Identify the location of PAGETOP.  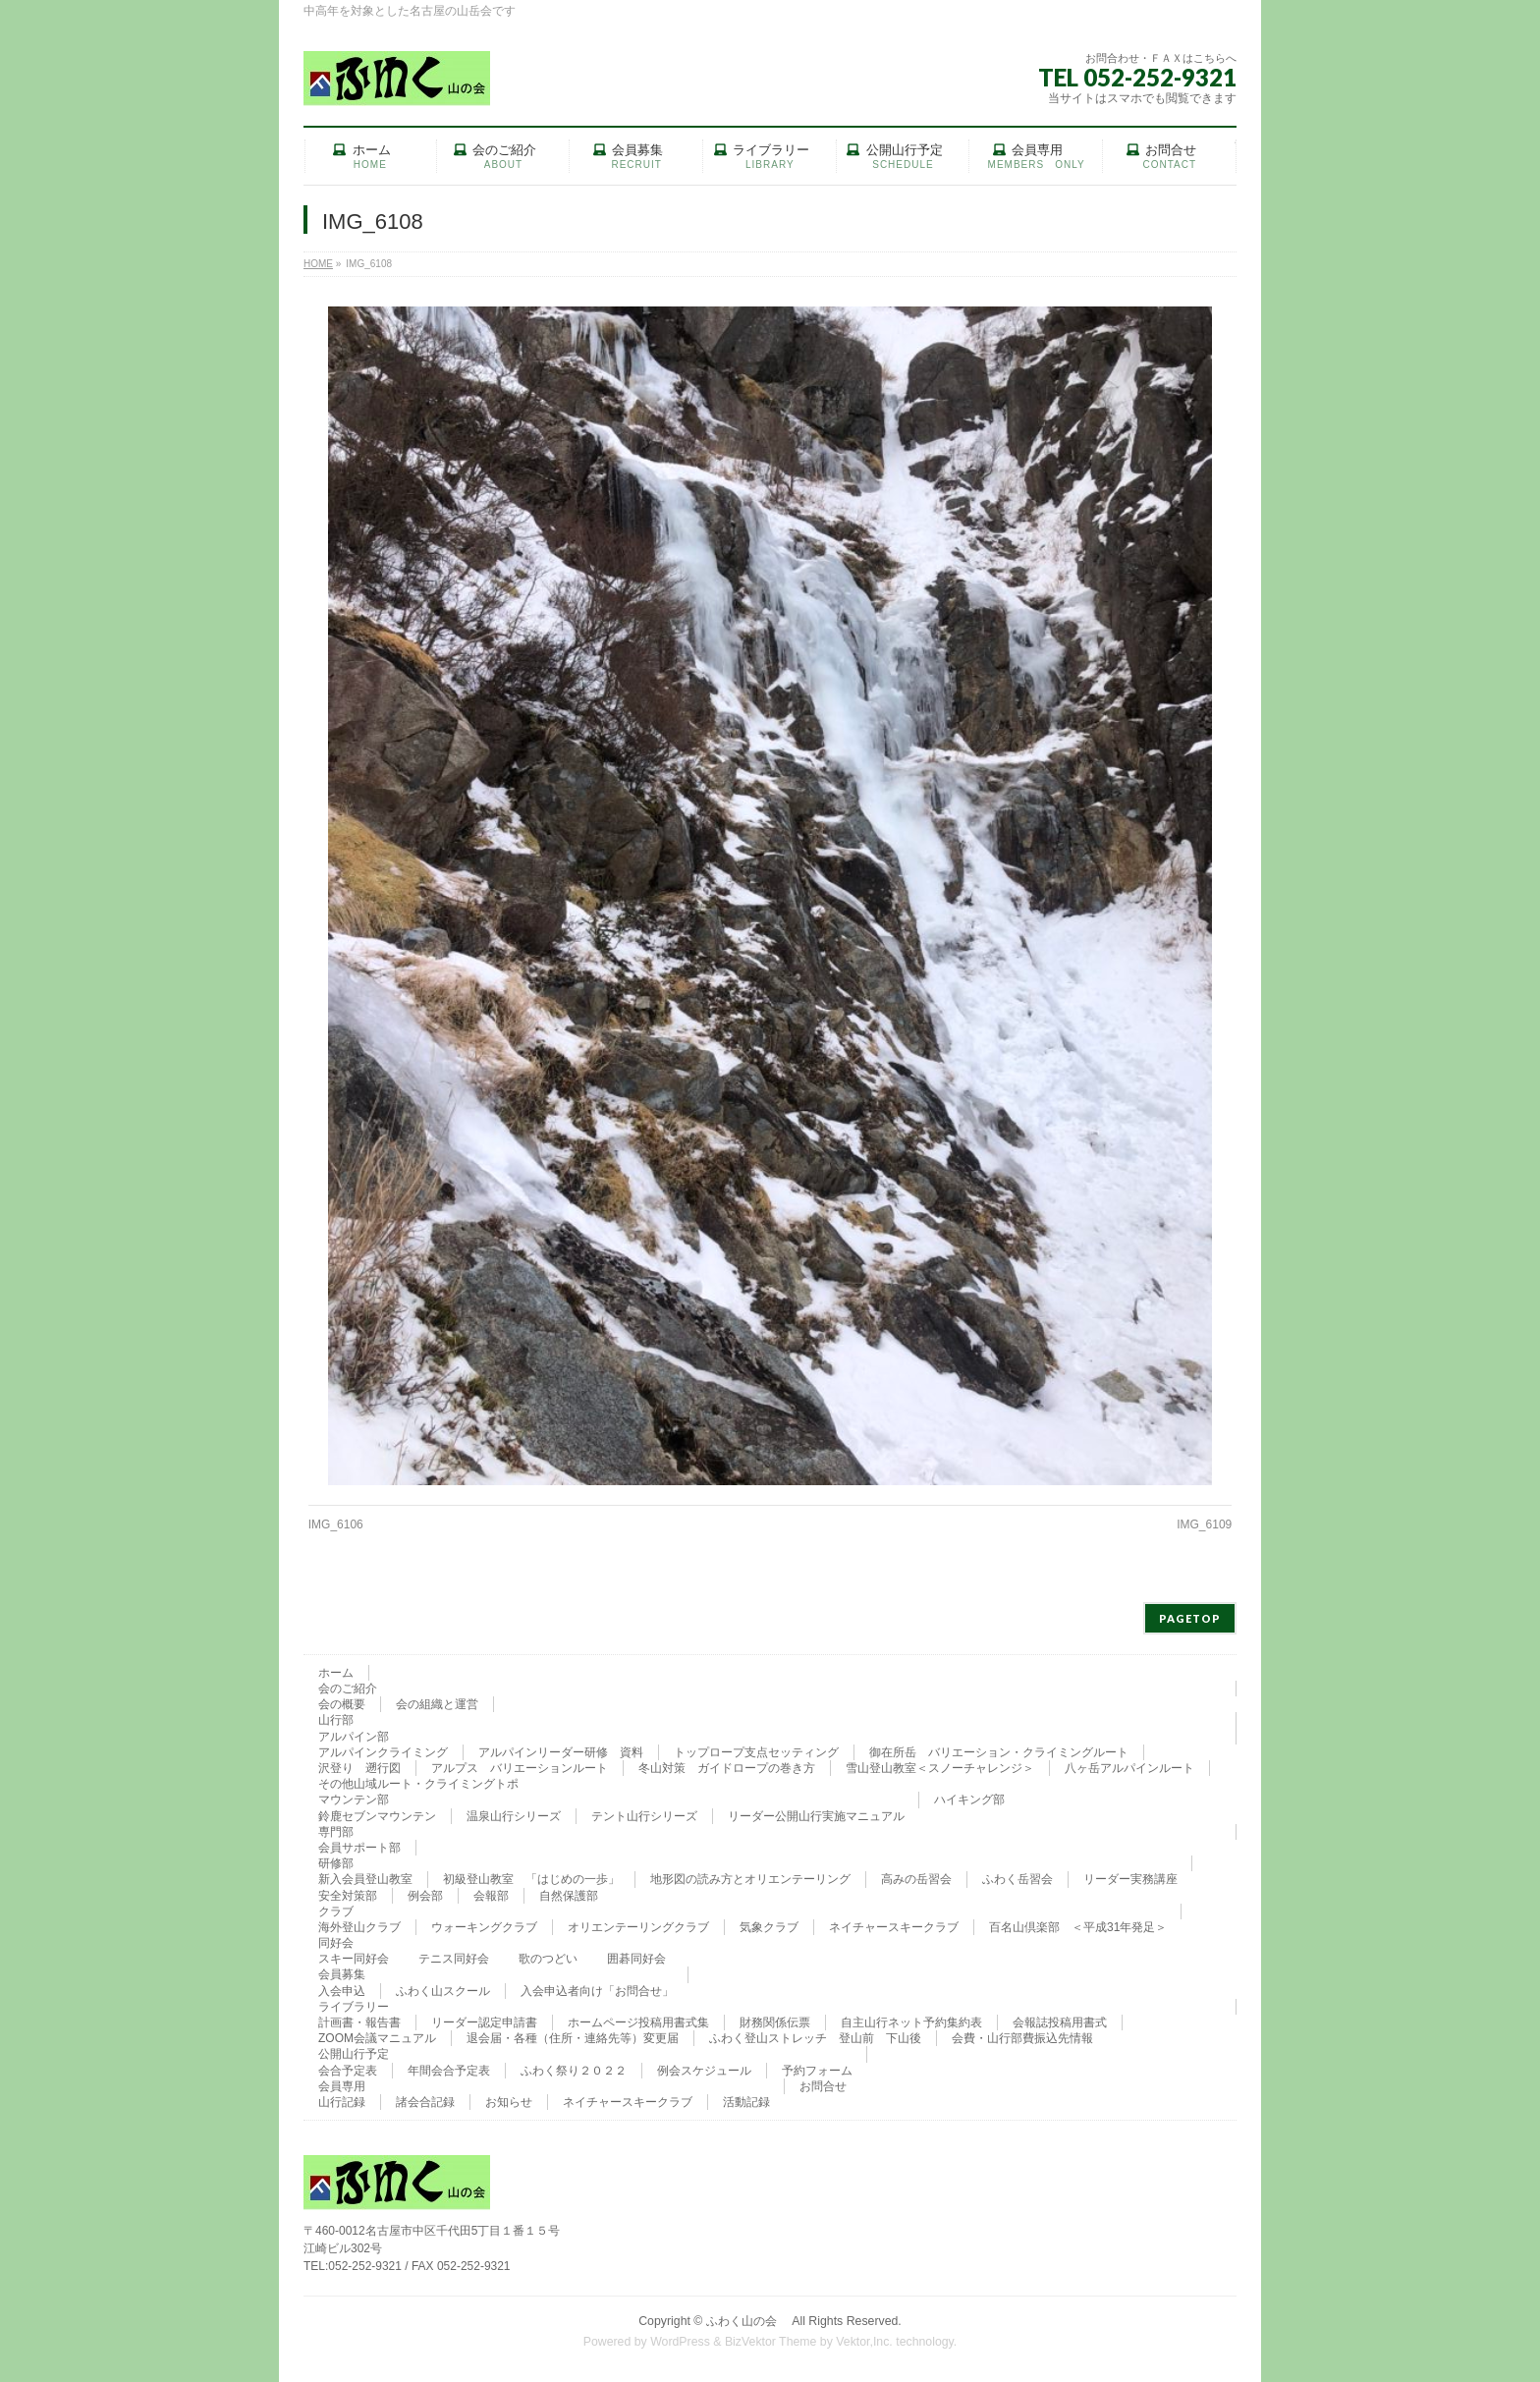
(1190, 1618).